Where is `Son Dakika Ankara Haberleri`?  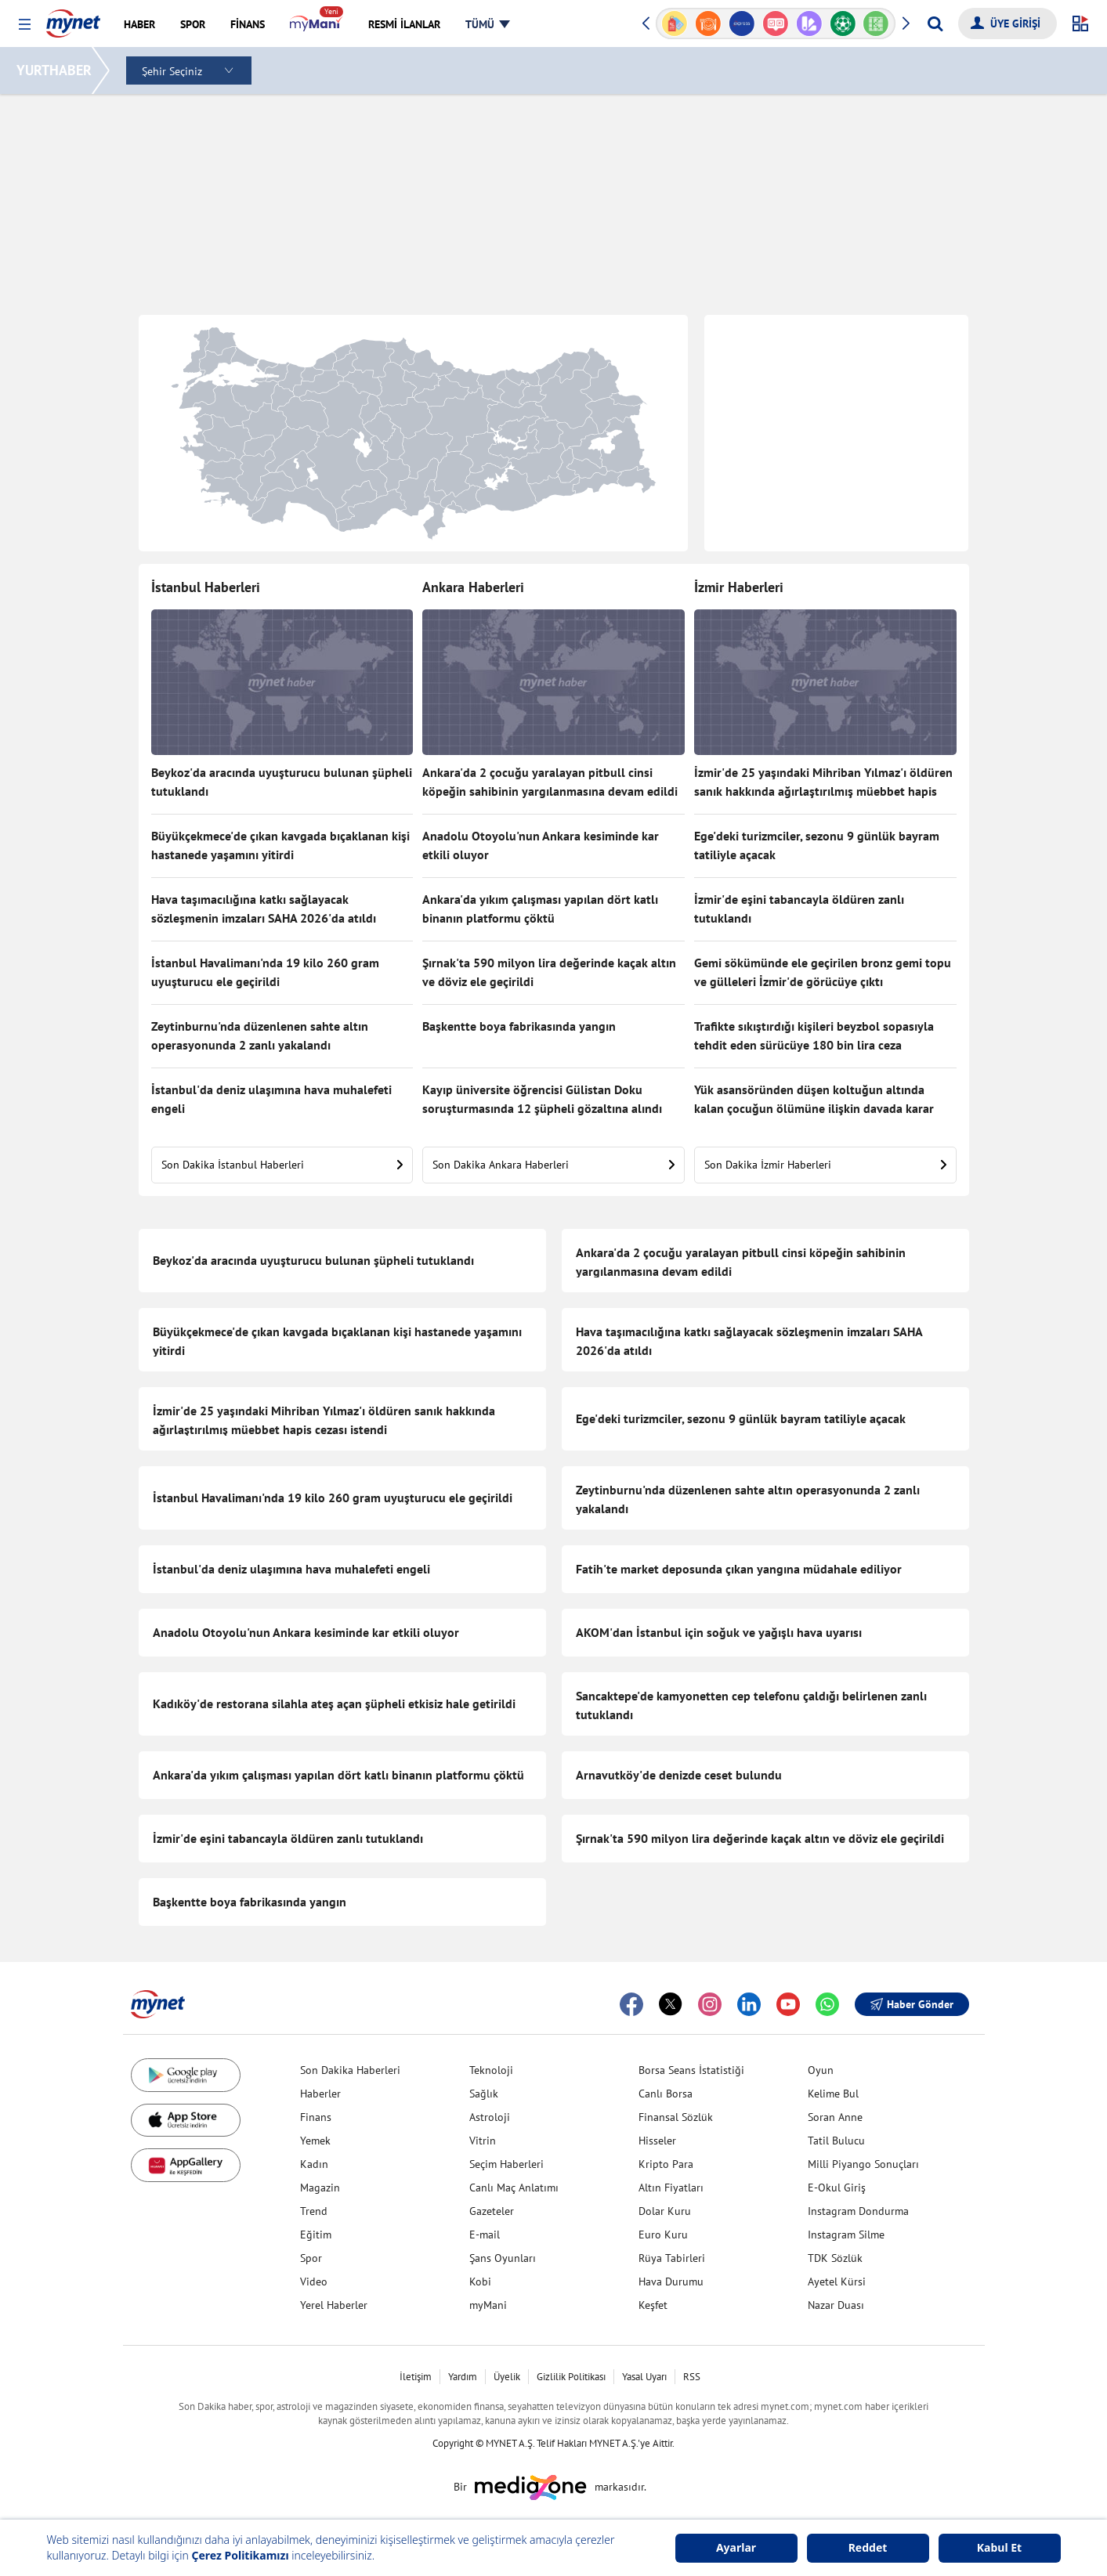
Son Dakika Ankara Haberleri is located at coordinates (553, 1165).